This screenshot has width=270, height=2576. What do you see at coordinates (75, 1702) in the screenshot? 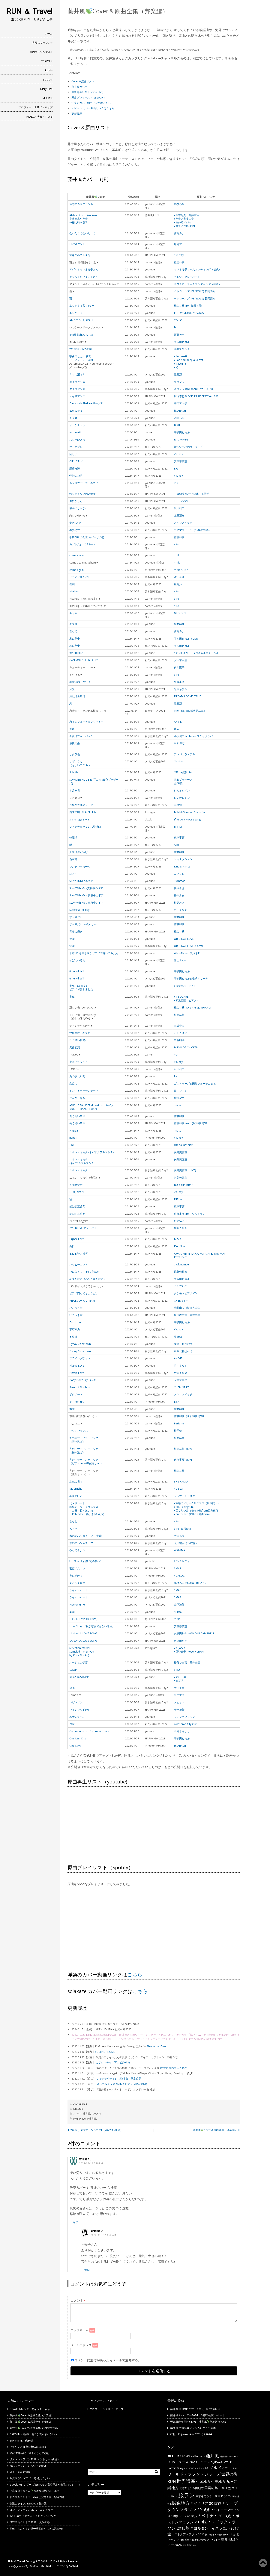
I see `ロビンソン` at bounding box center [75, 1702].